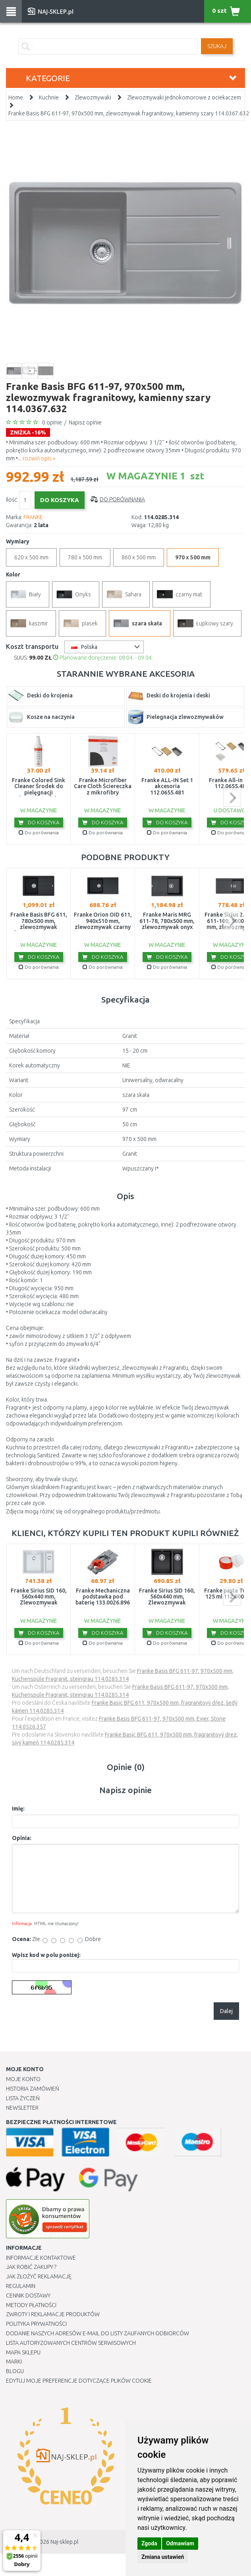 This screenshot has height=2576, width=251. Describe the element at coordinates (52, 422) in the screenshot. I see `0 opinie` at that location.